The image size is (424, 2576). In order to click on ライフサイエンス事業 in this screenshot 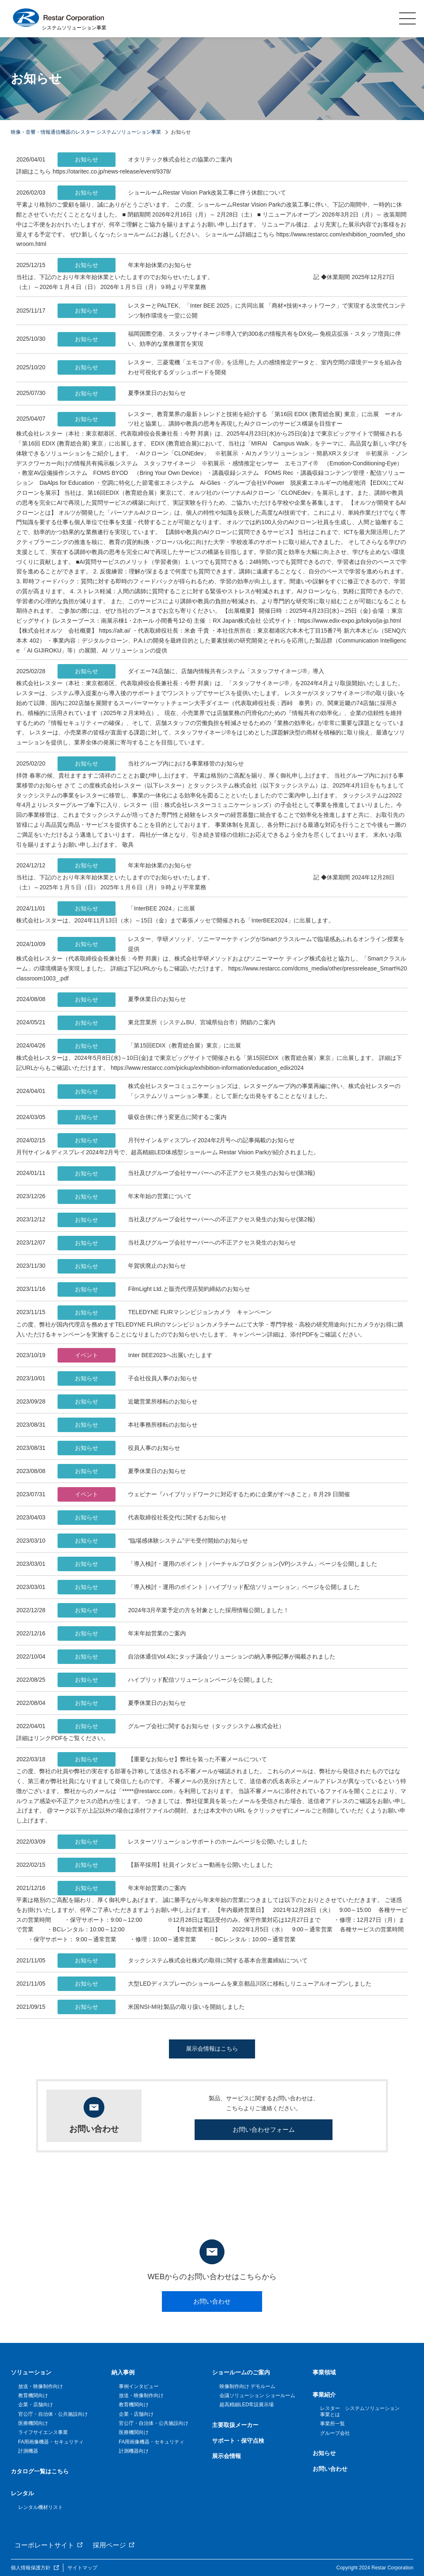, I will do `click(43, 2432)`.